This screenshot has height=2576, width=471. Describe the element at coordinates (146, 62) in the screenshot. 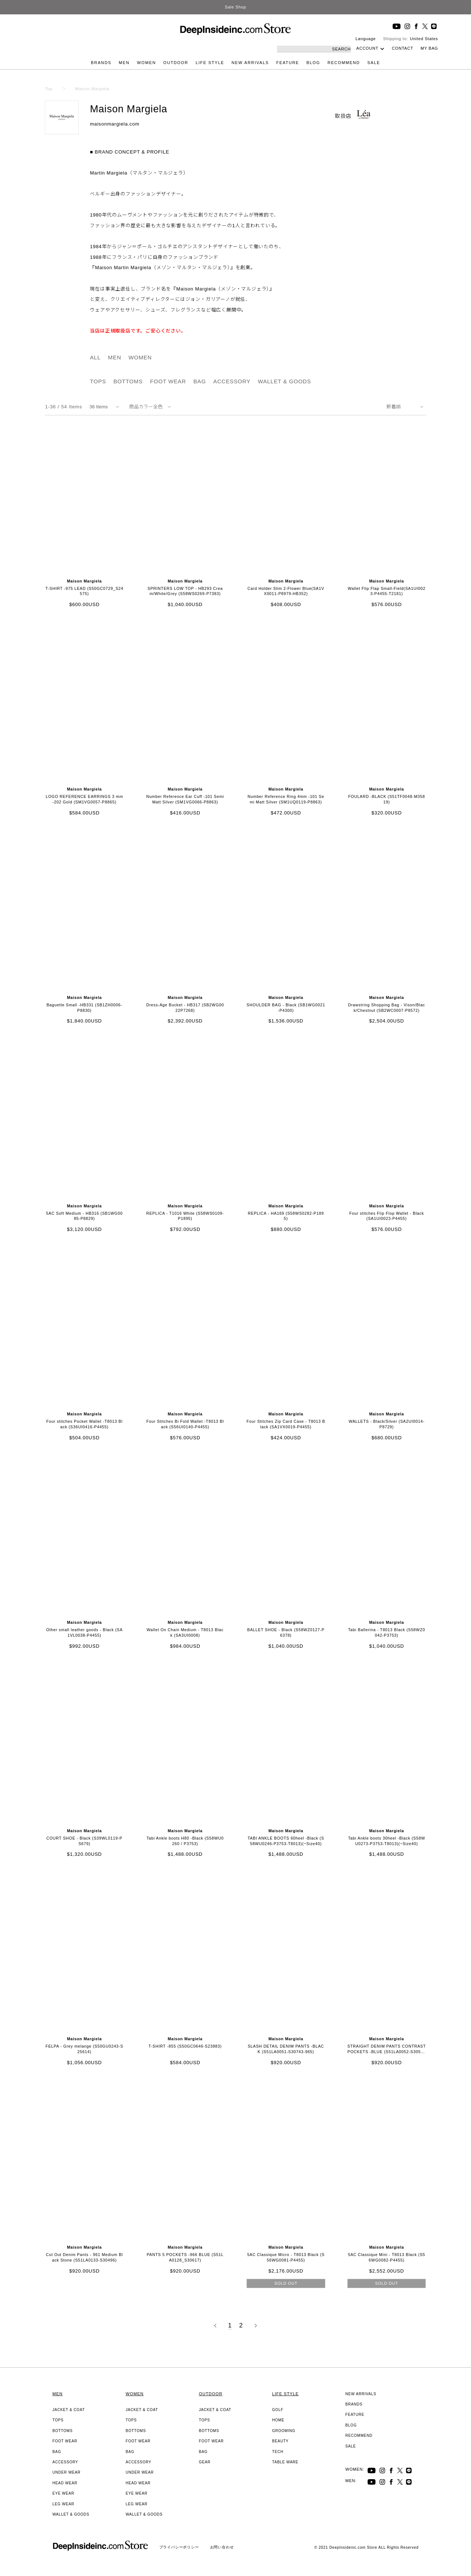

I see `WOMEN` at that location.